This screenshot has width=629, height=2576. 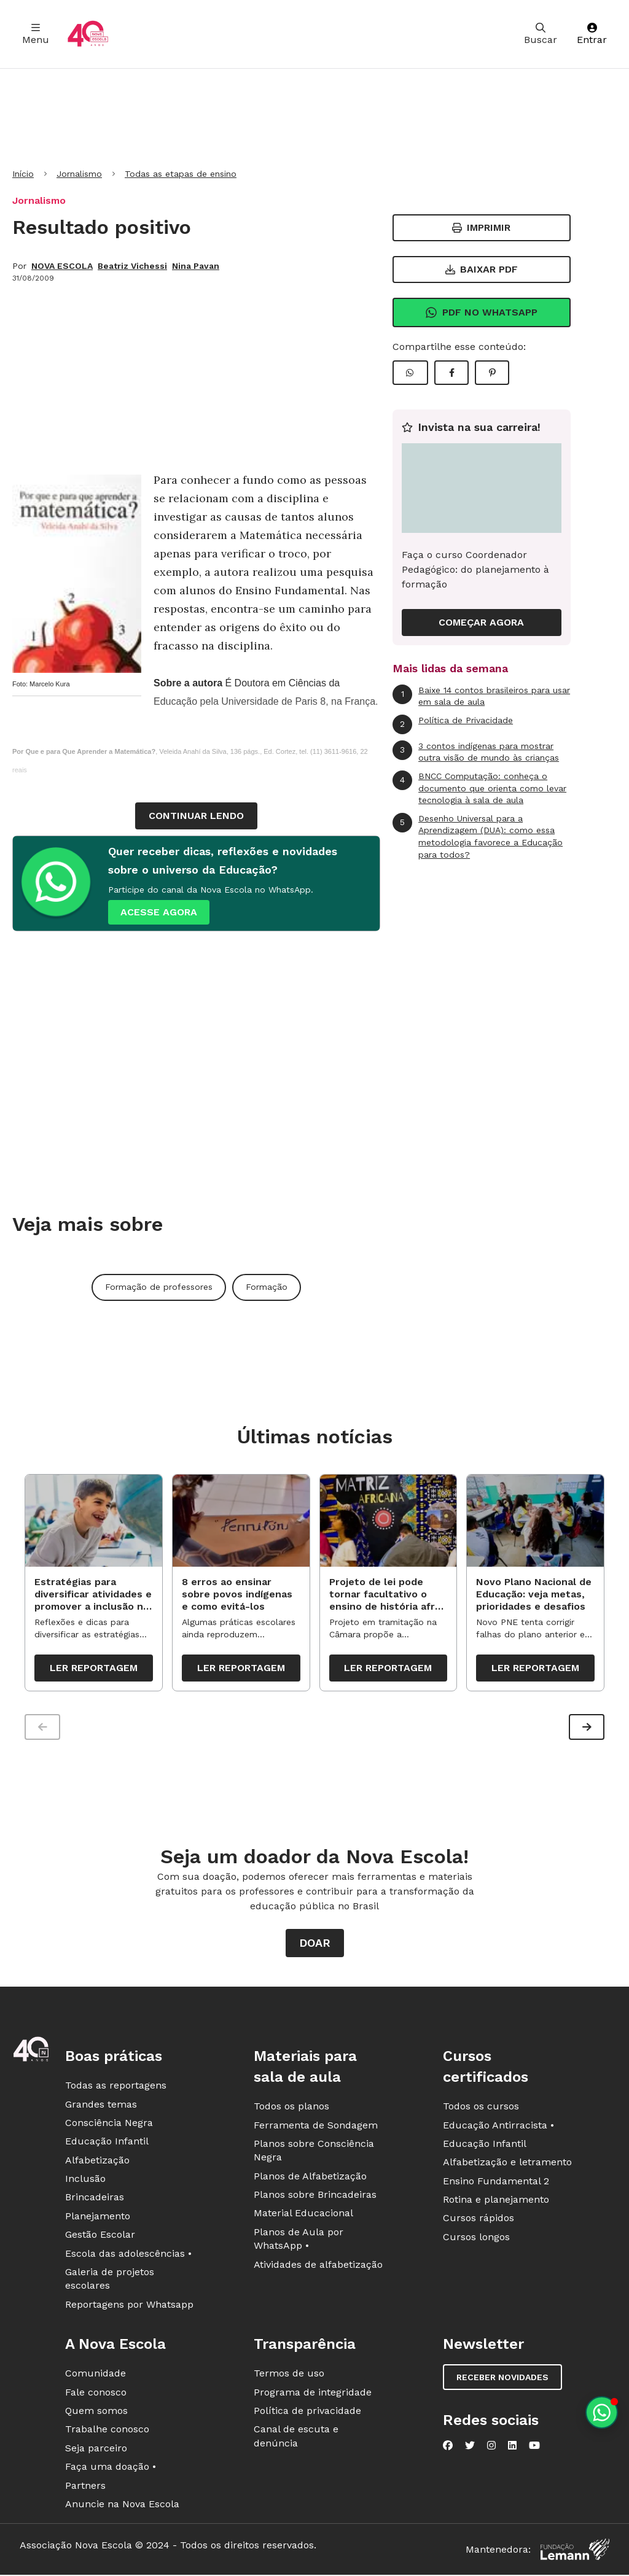 I want to click on [Compartilhar WhatsApp], so click(x=410, y=372).